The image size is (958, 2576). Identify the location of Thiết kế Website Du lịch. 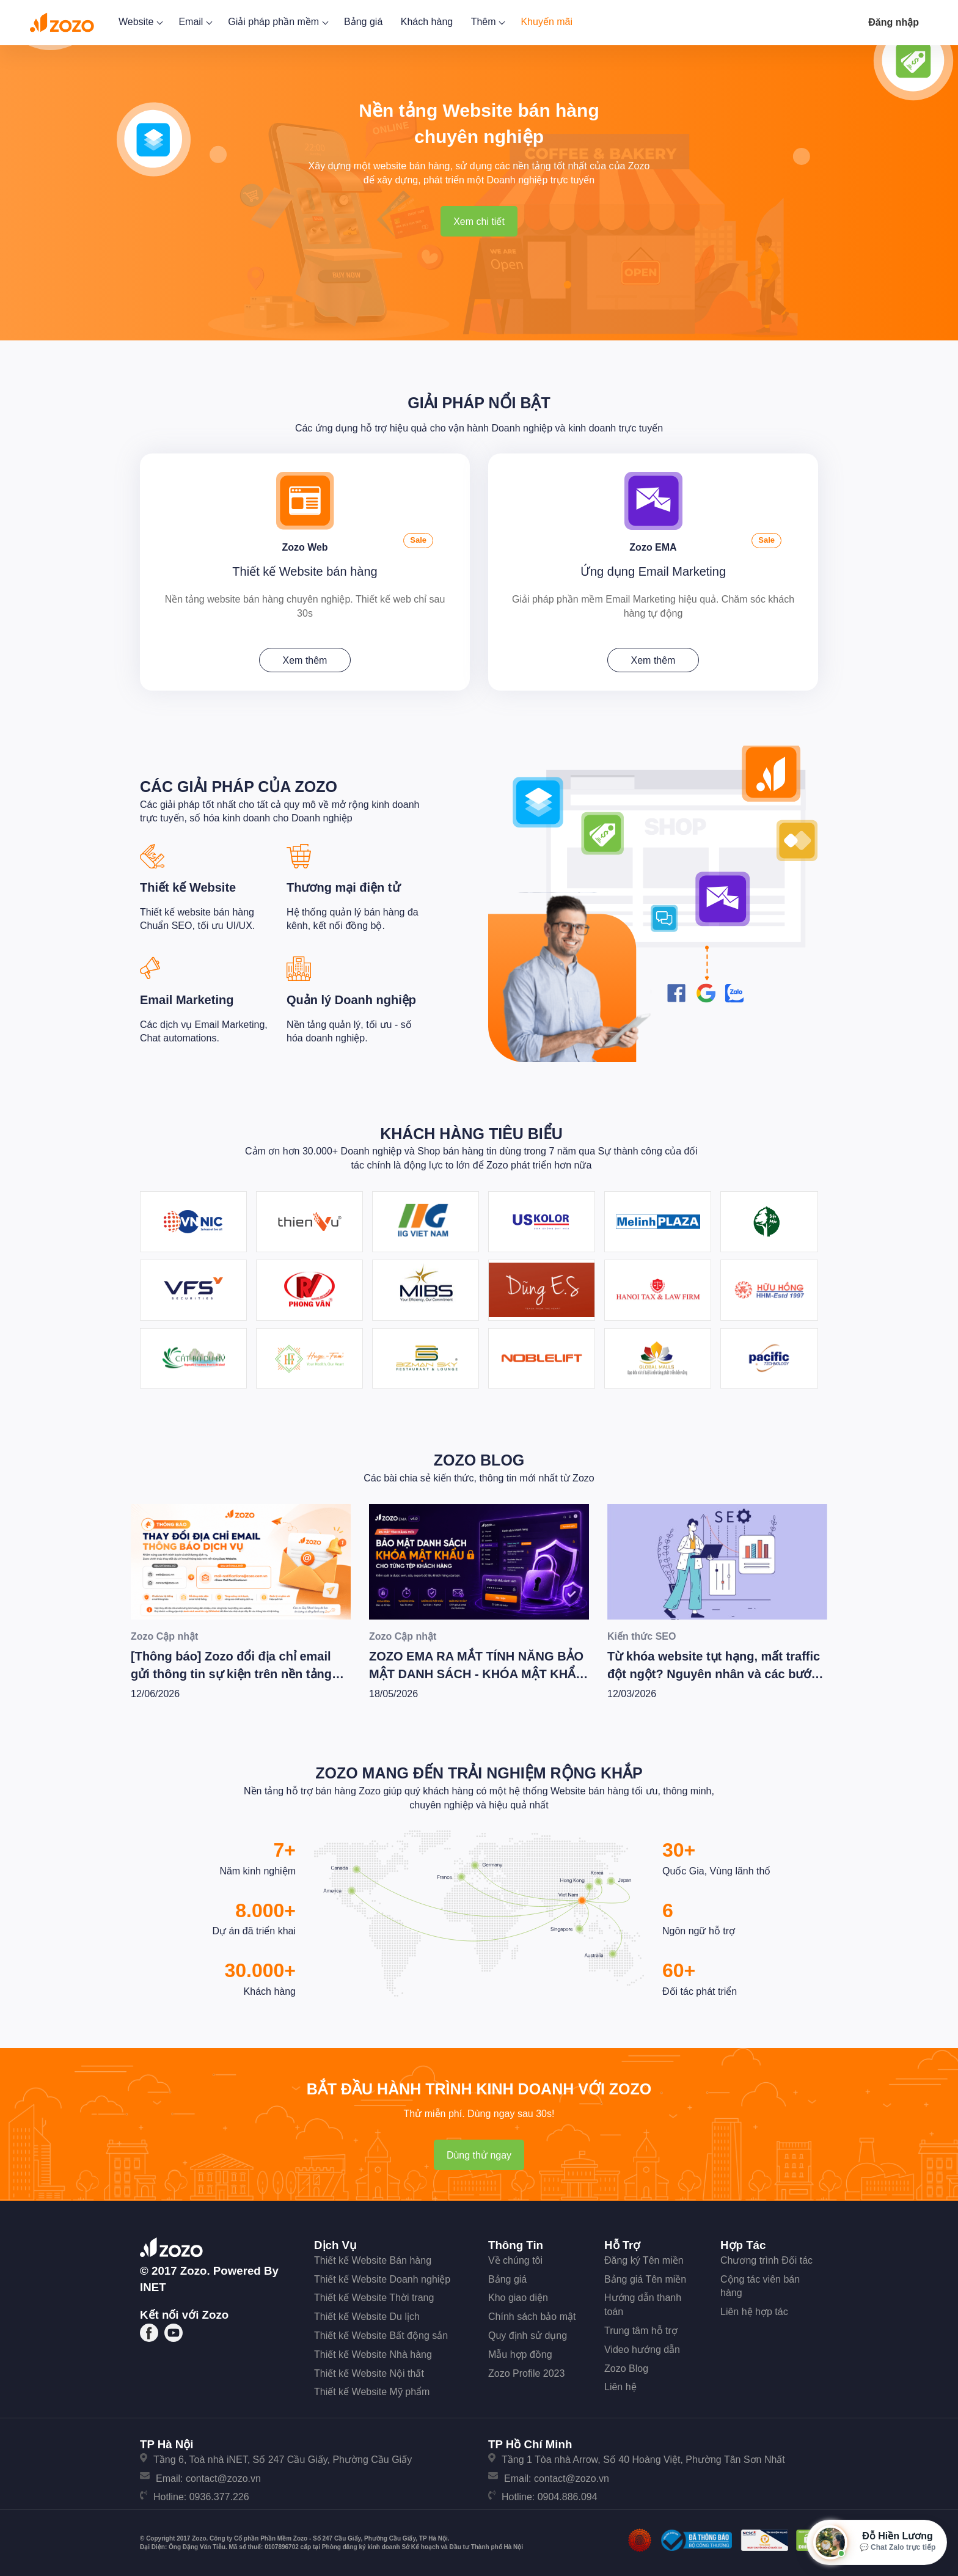
(367, 2315).